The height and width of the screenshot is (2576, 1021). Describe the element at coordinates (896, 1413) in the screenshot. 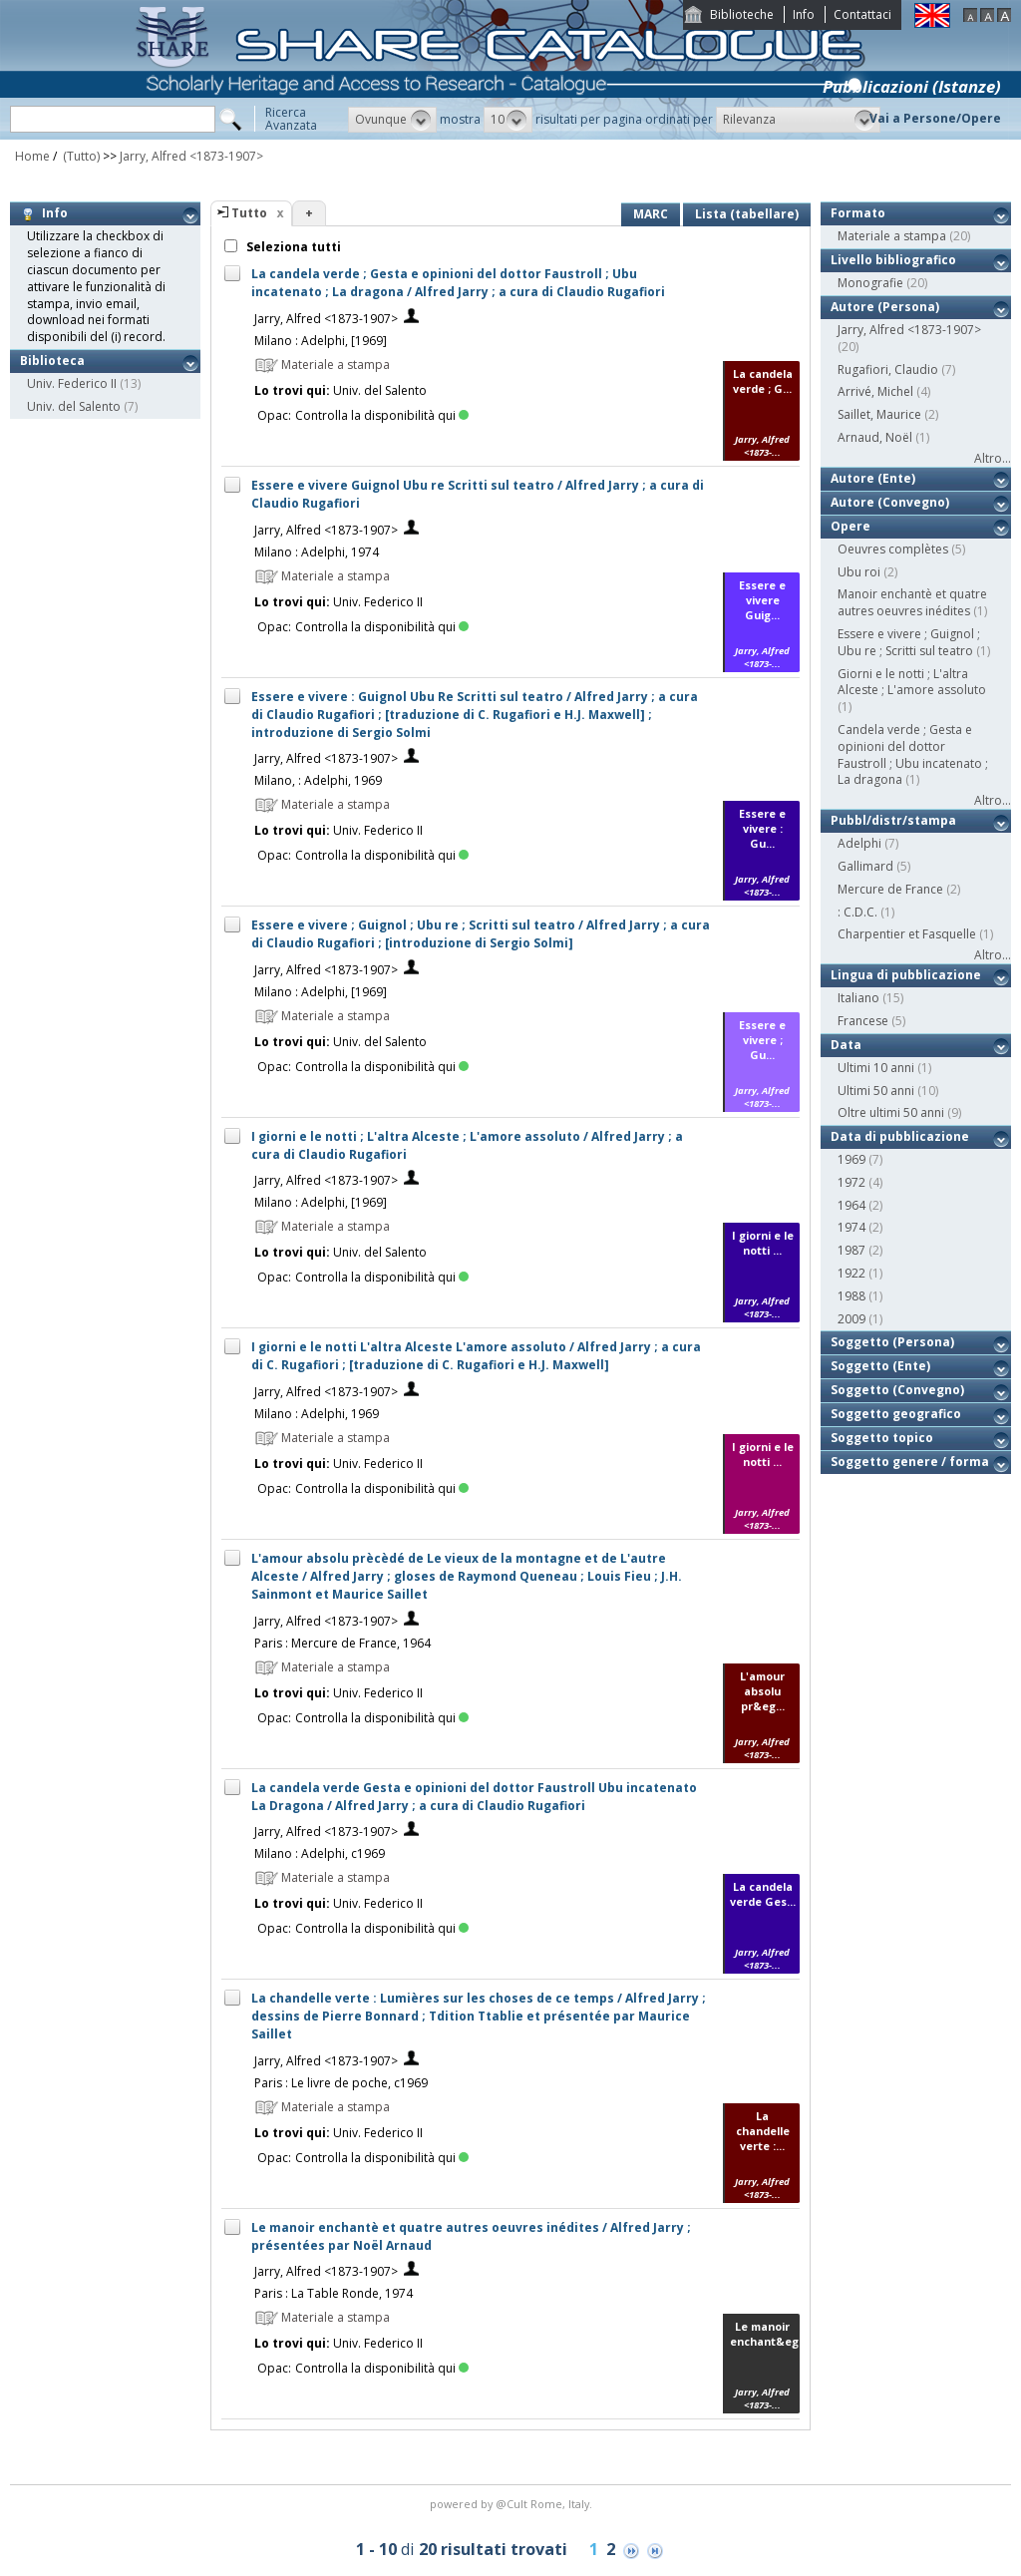

I see `Soggetto geografico` at that location.